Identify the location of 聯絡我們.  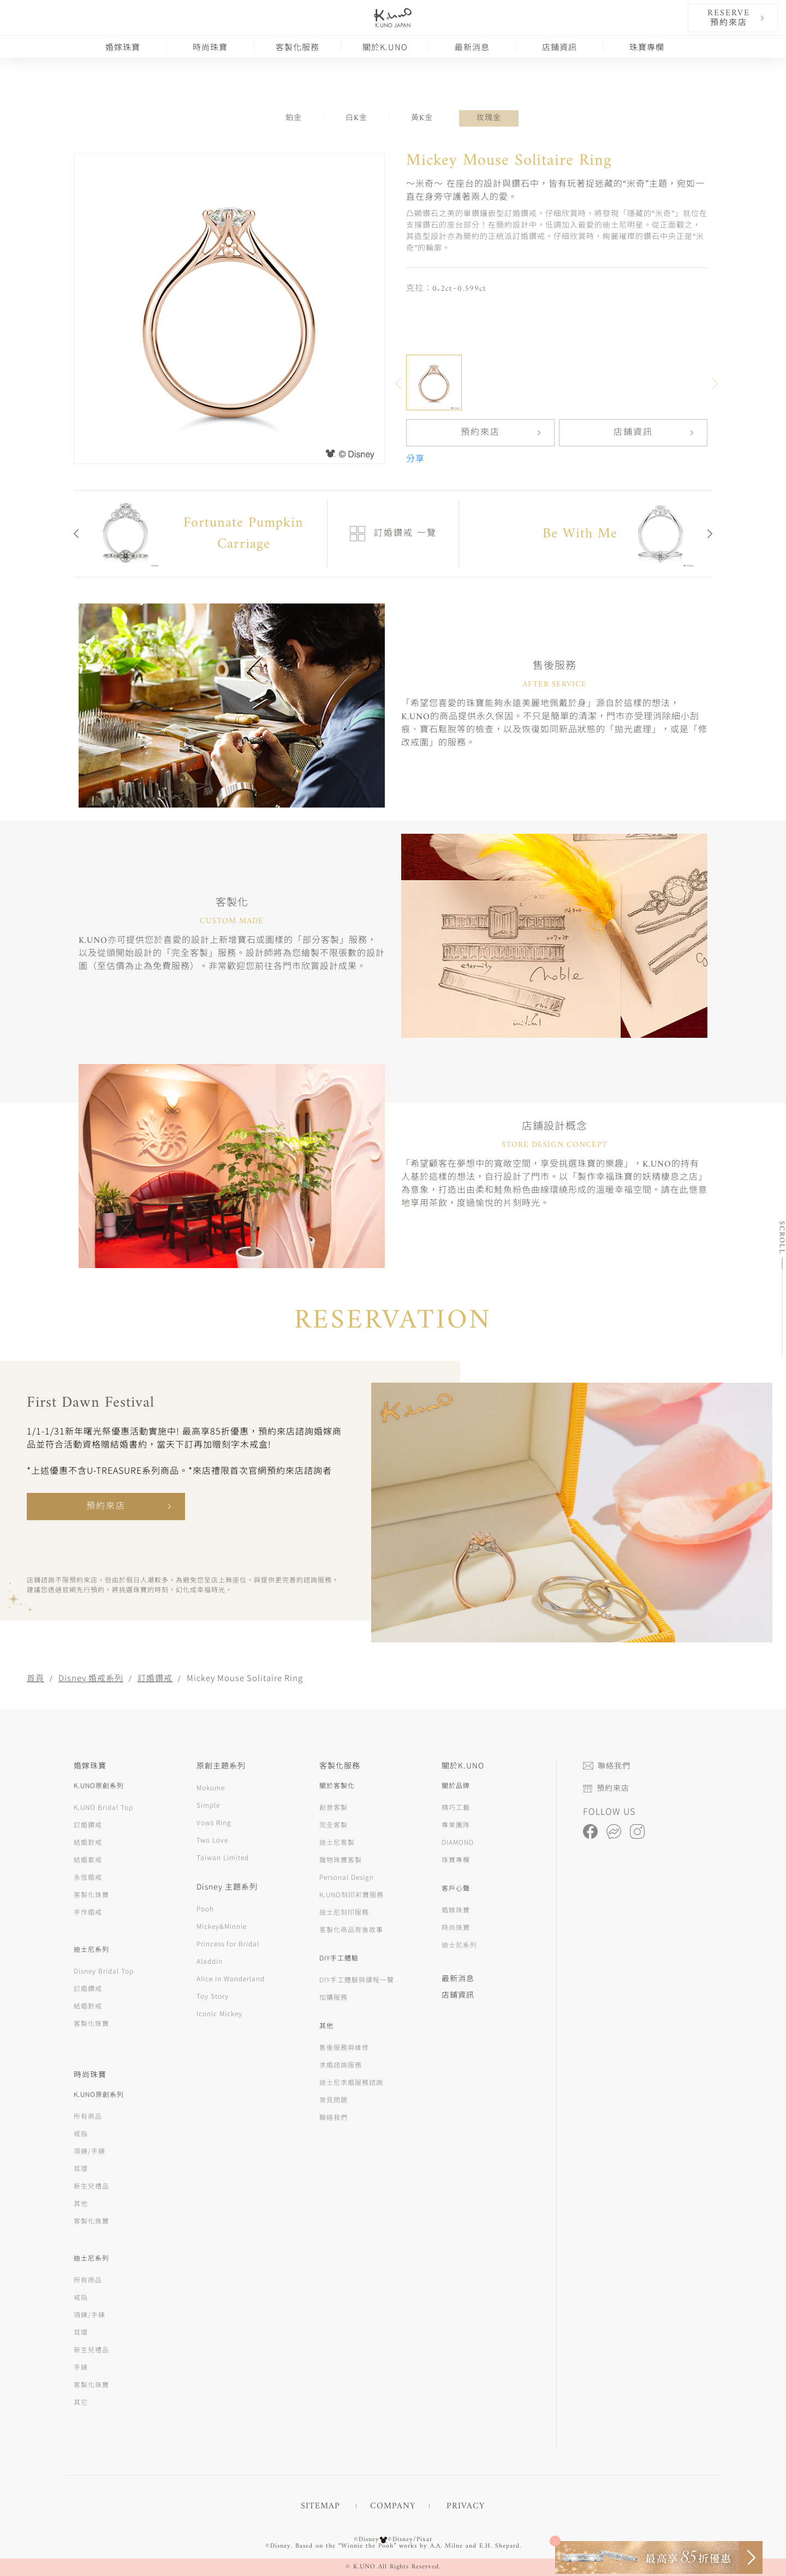
(333, 2116).